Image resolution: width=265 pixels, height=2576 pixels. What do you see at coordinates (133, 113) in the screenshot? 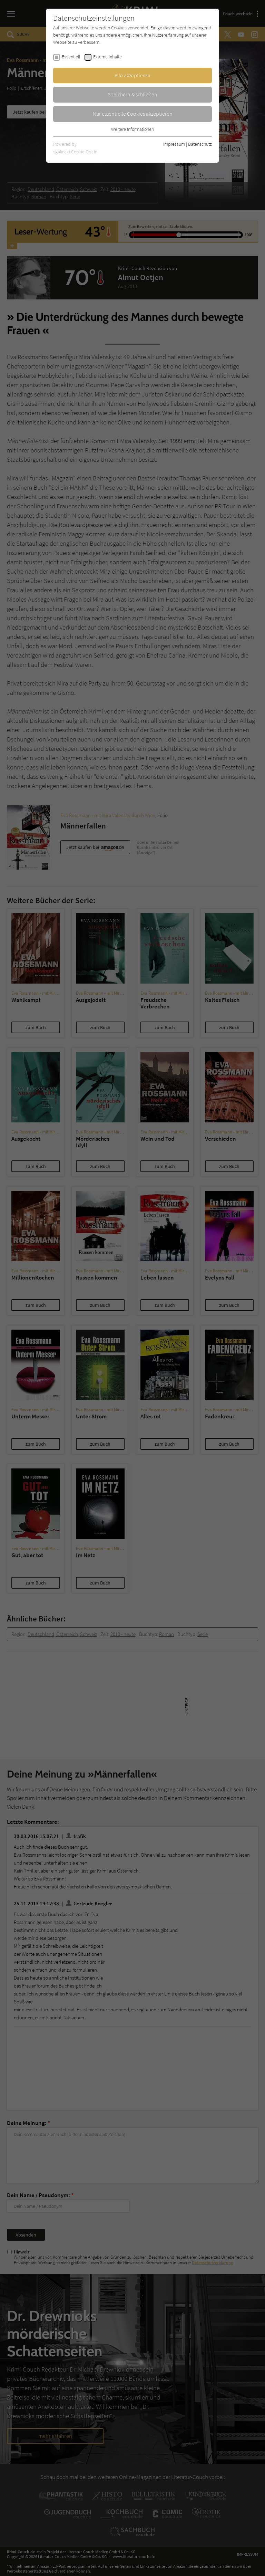
I see `Nur essentielle Cookies akzeptieren` at bounding box center [133, 113].